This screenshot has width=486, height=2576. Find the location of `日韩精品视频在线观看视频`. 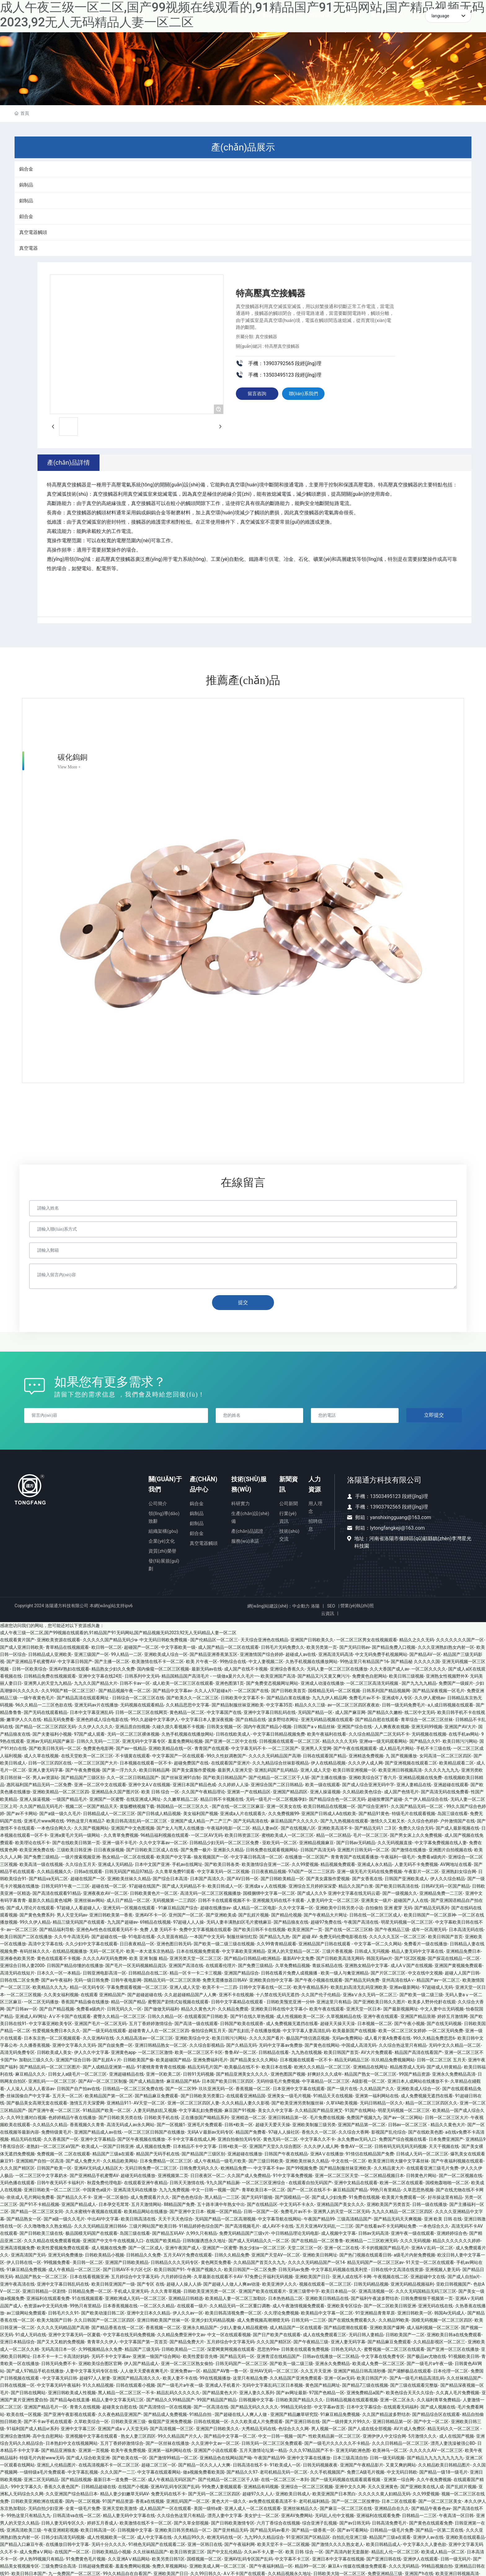

日韩精品视频在线观看视频 is located at coordinates (352, 2398).